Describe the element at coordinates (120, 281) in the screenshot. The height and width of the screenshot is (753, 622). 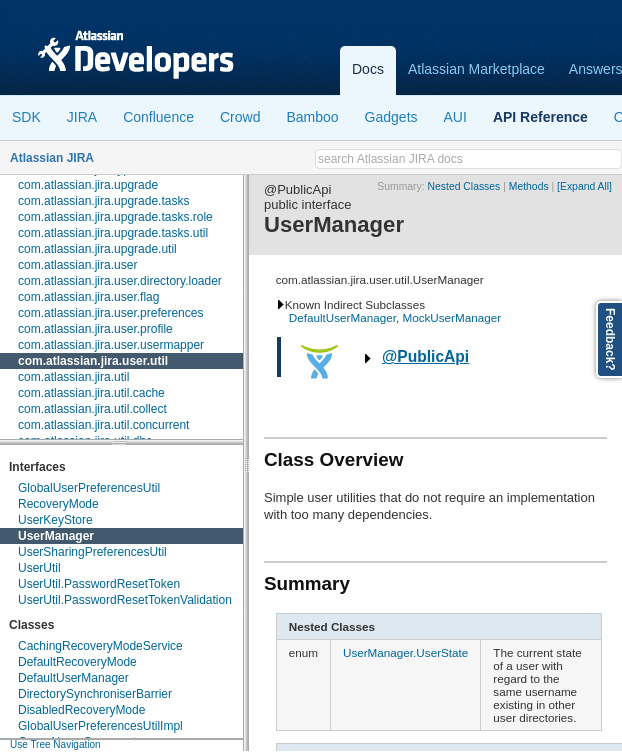
I see `com.atlassian.jira.user.directory.loader` at that location.